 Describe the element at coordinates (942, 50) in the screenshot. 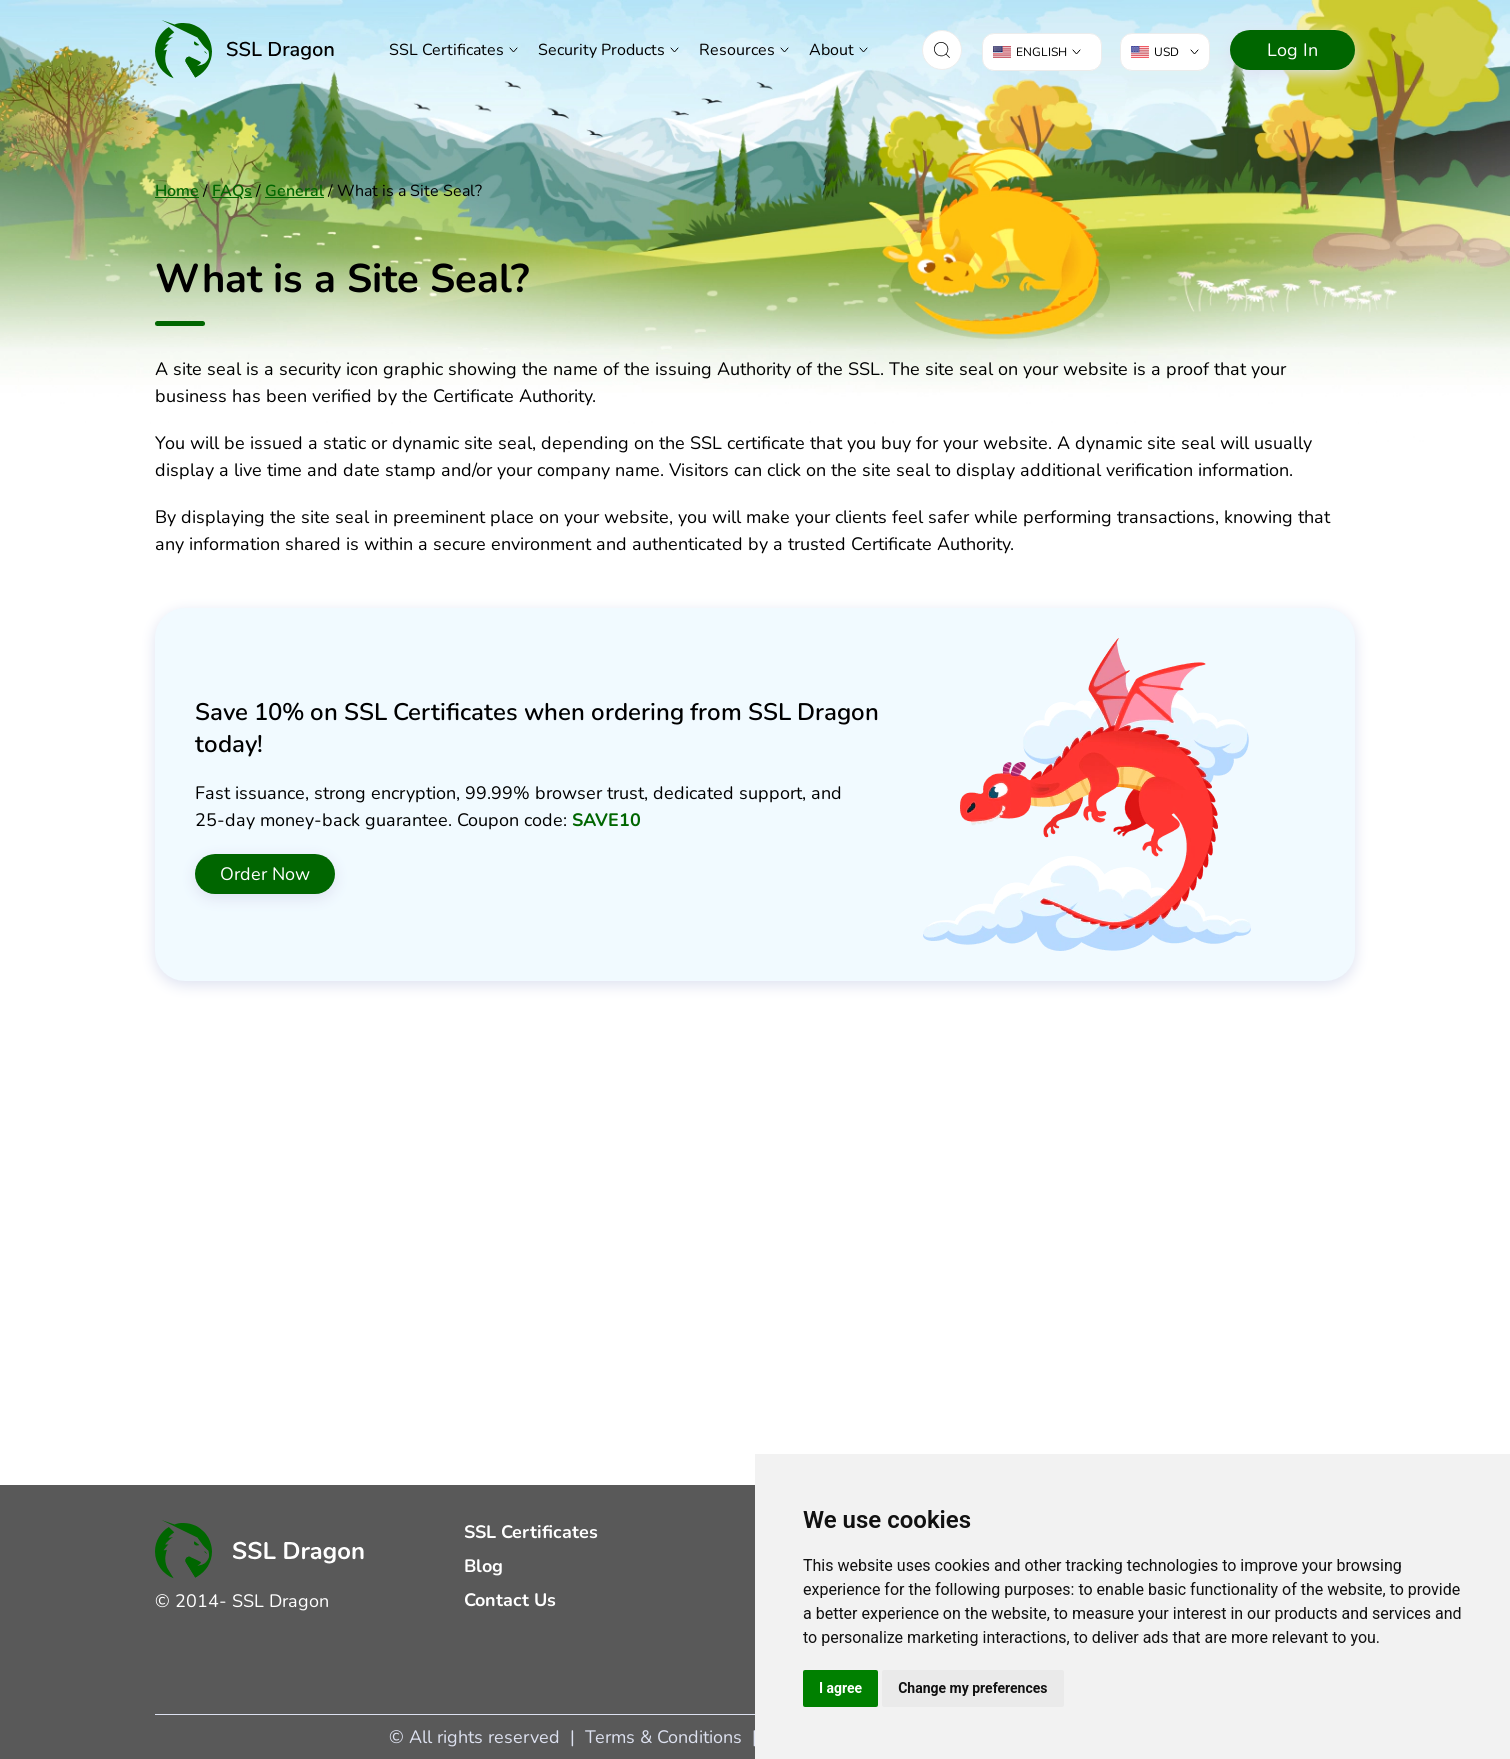

I see `[button]` at that location.